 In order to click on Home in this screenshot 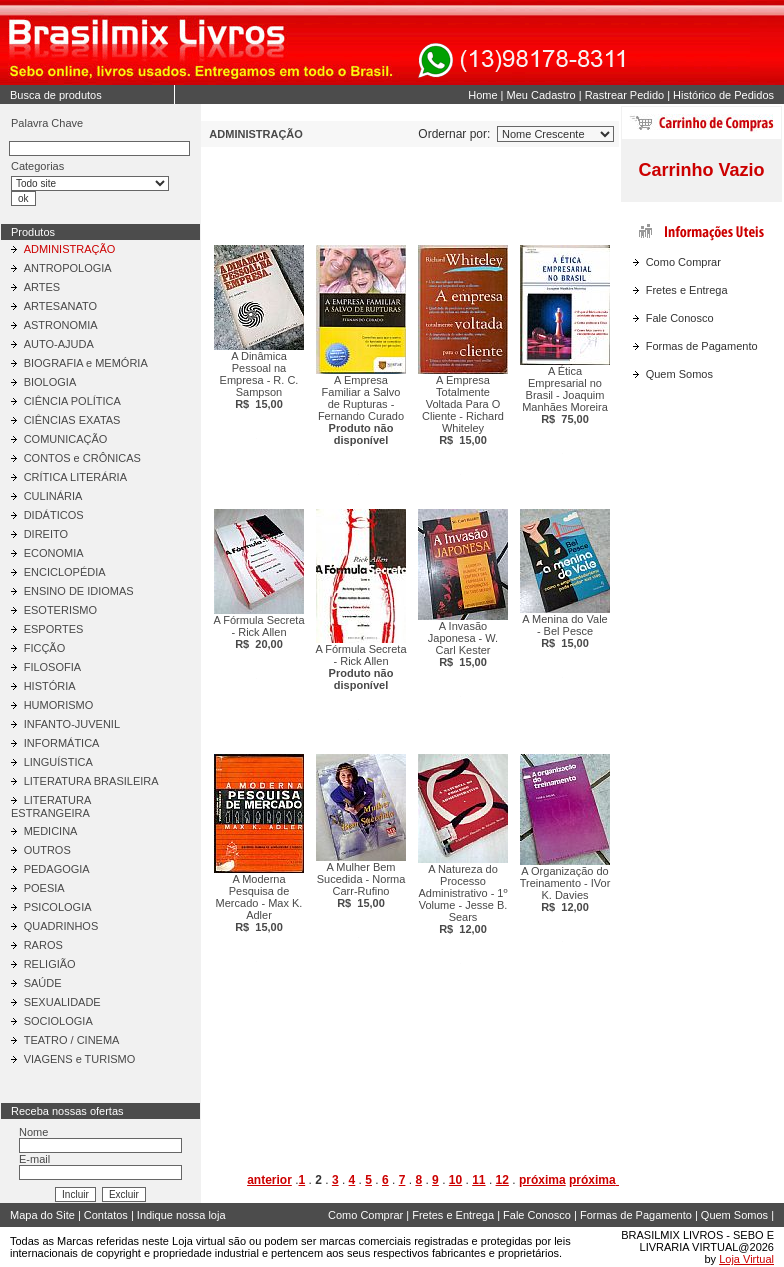, I will do `click(482, 95)`.